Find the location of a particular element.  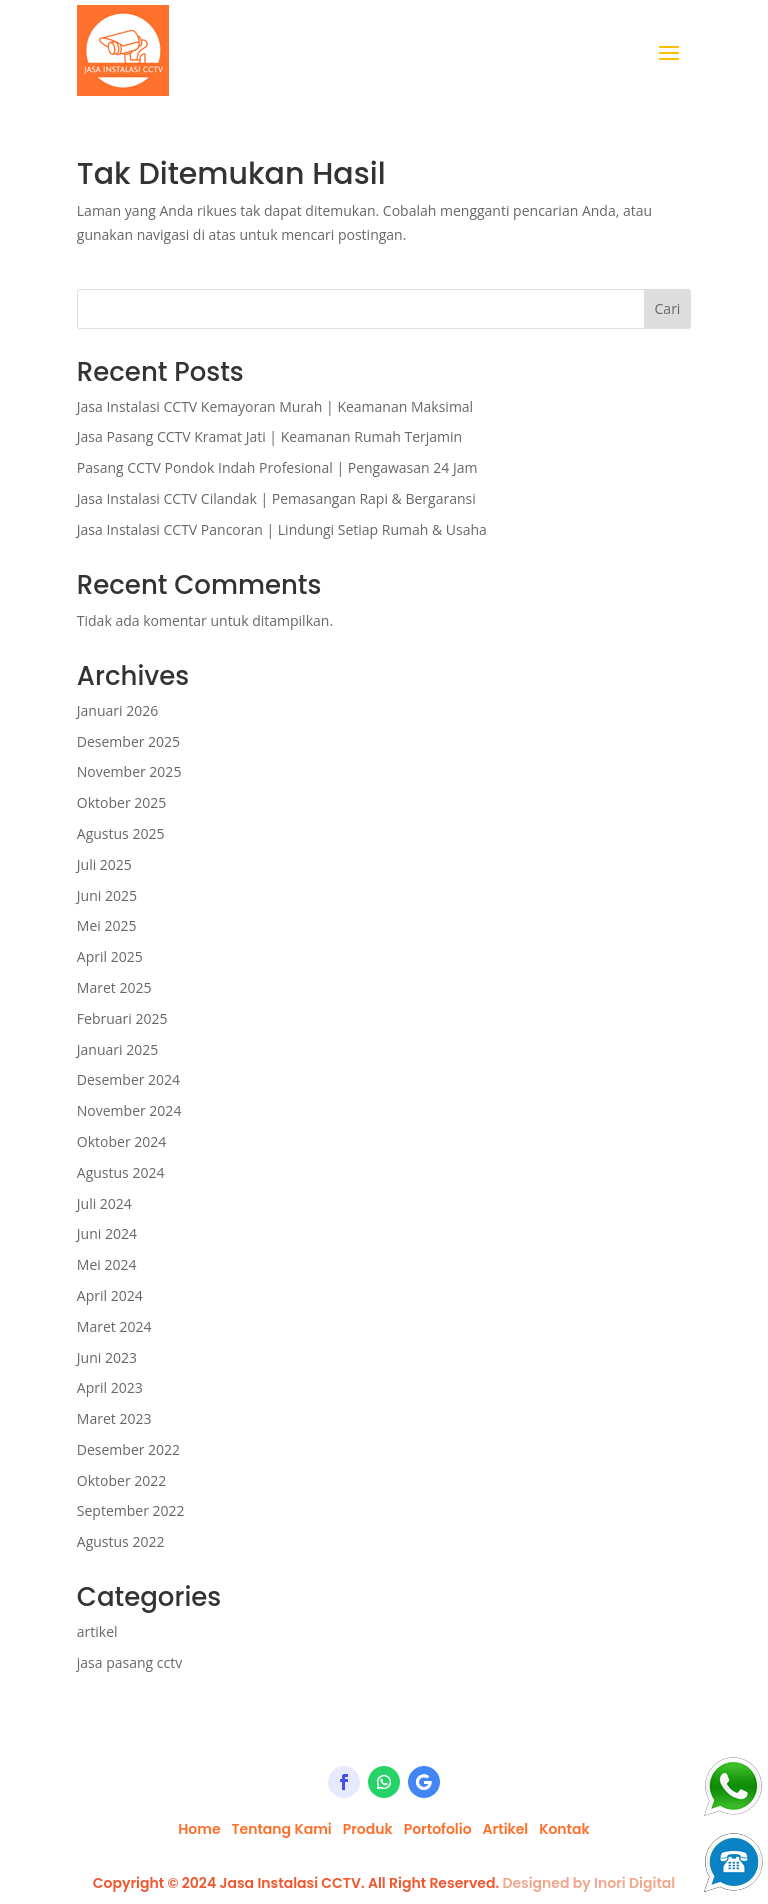

April 2023 is located at coordinates (110, 1387).